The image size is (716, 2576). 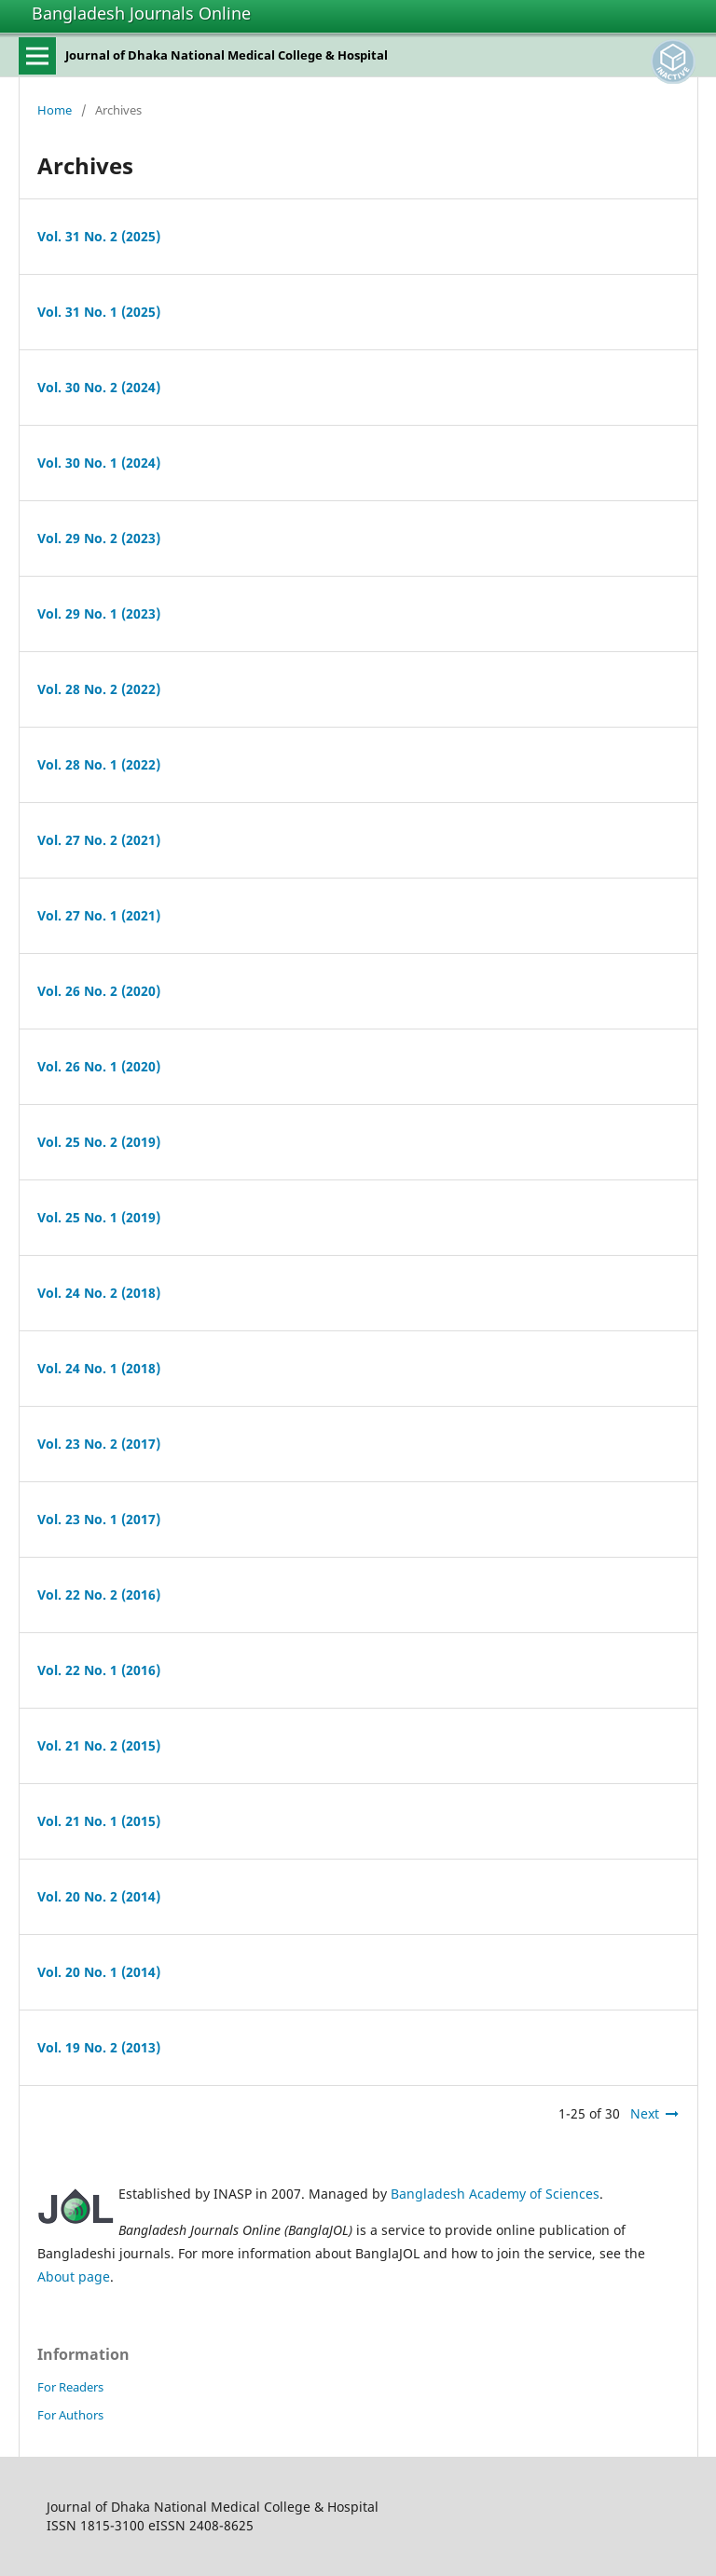 I want to click on Vol. 29 No. 2 (2023), so click(x=98, y=538).